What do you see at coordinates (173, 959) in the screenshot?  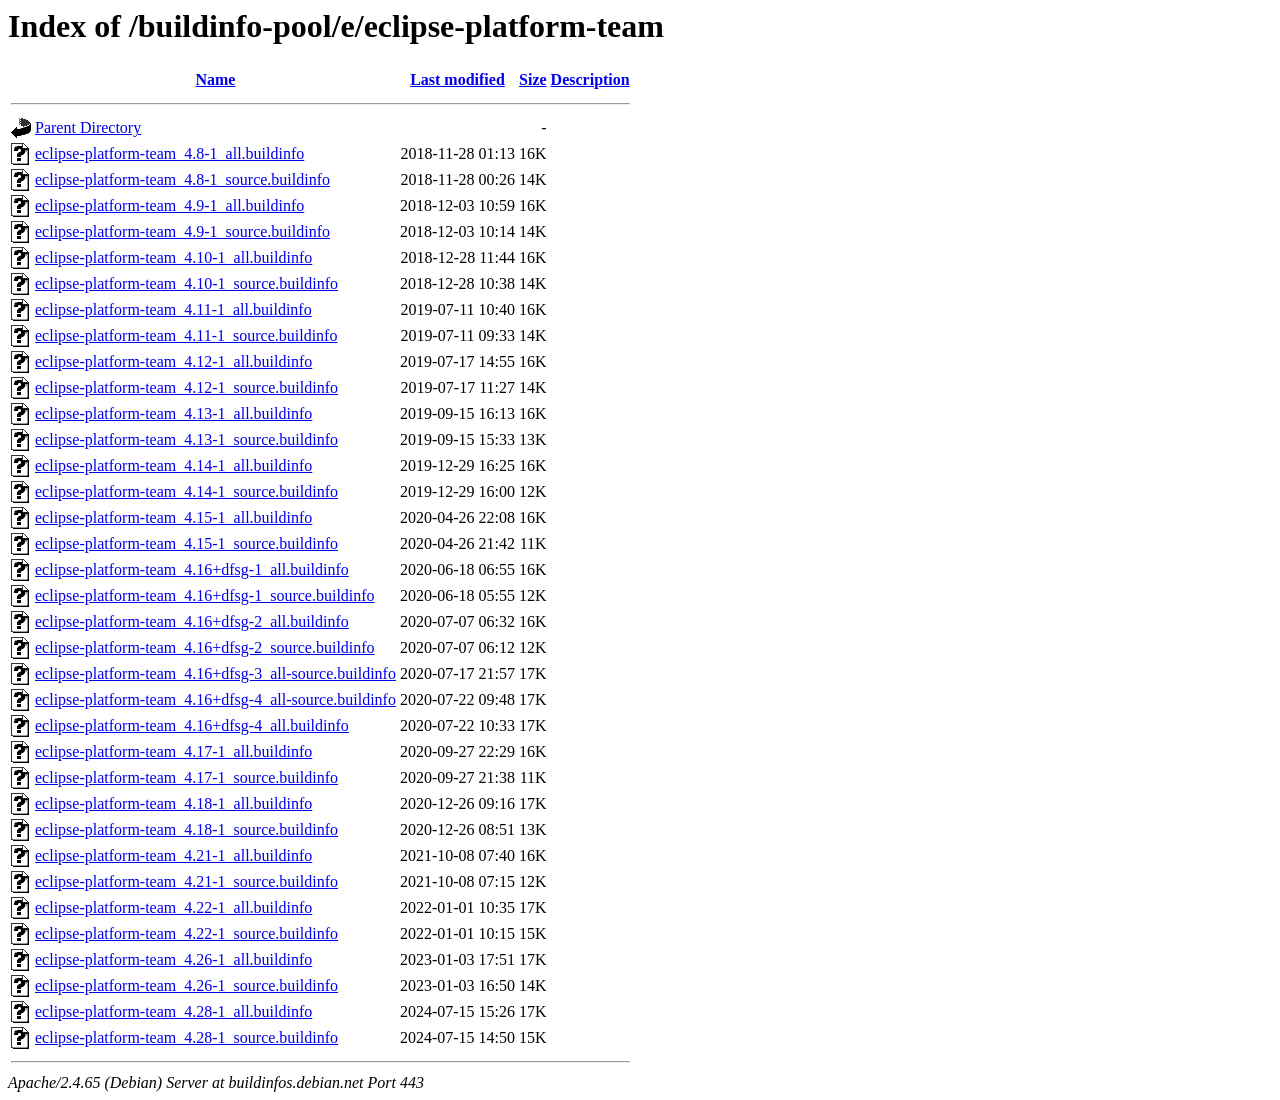 I see `eclipse-platform-team_4.26-1_all.buildinfo` at bounding box center [173, 959].